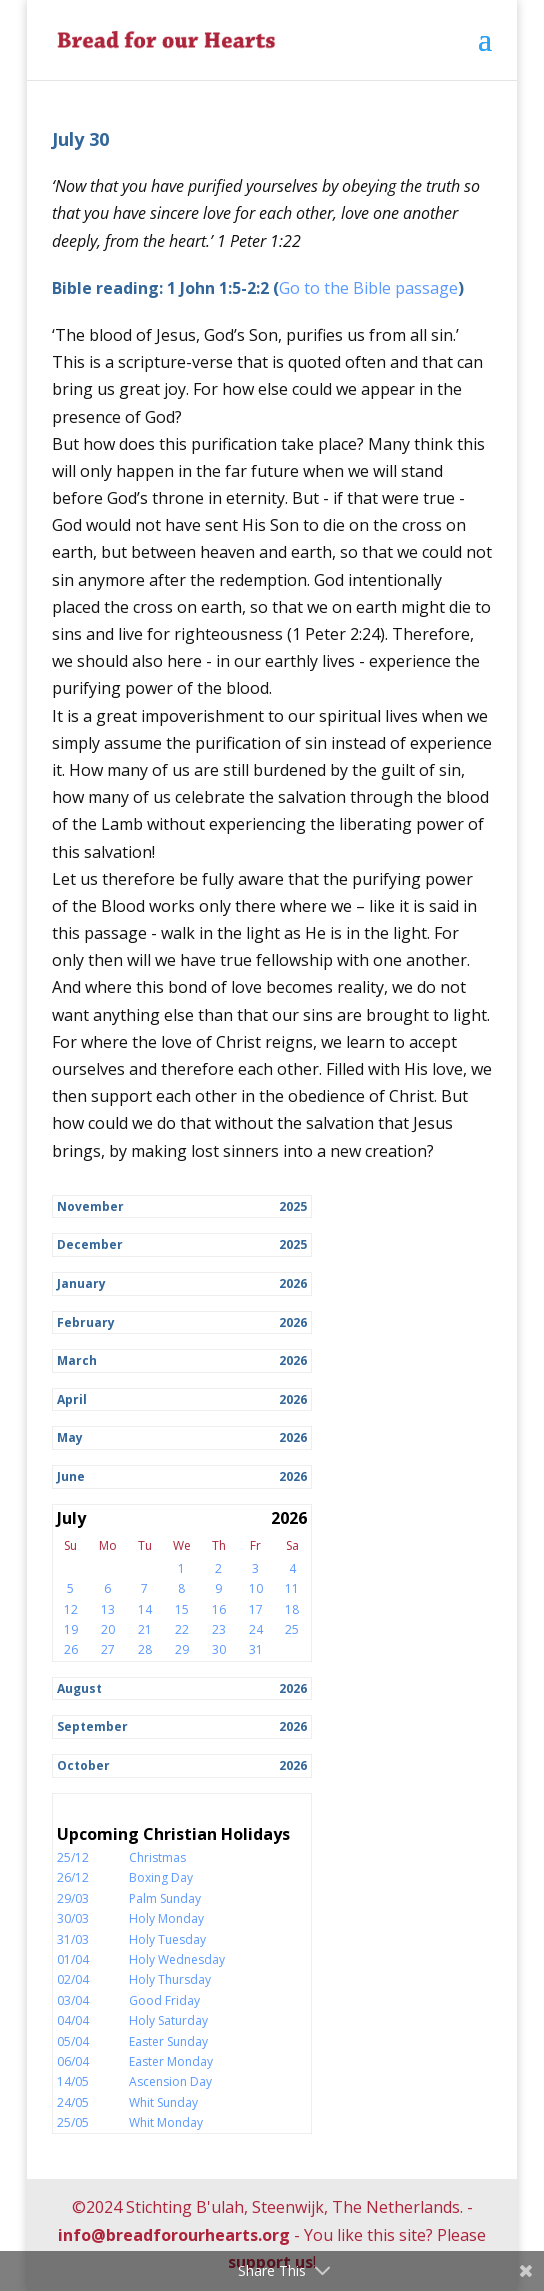 This screenshot has height=2291, width=544. I want to click on 03/04, so click(73, 2000).